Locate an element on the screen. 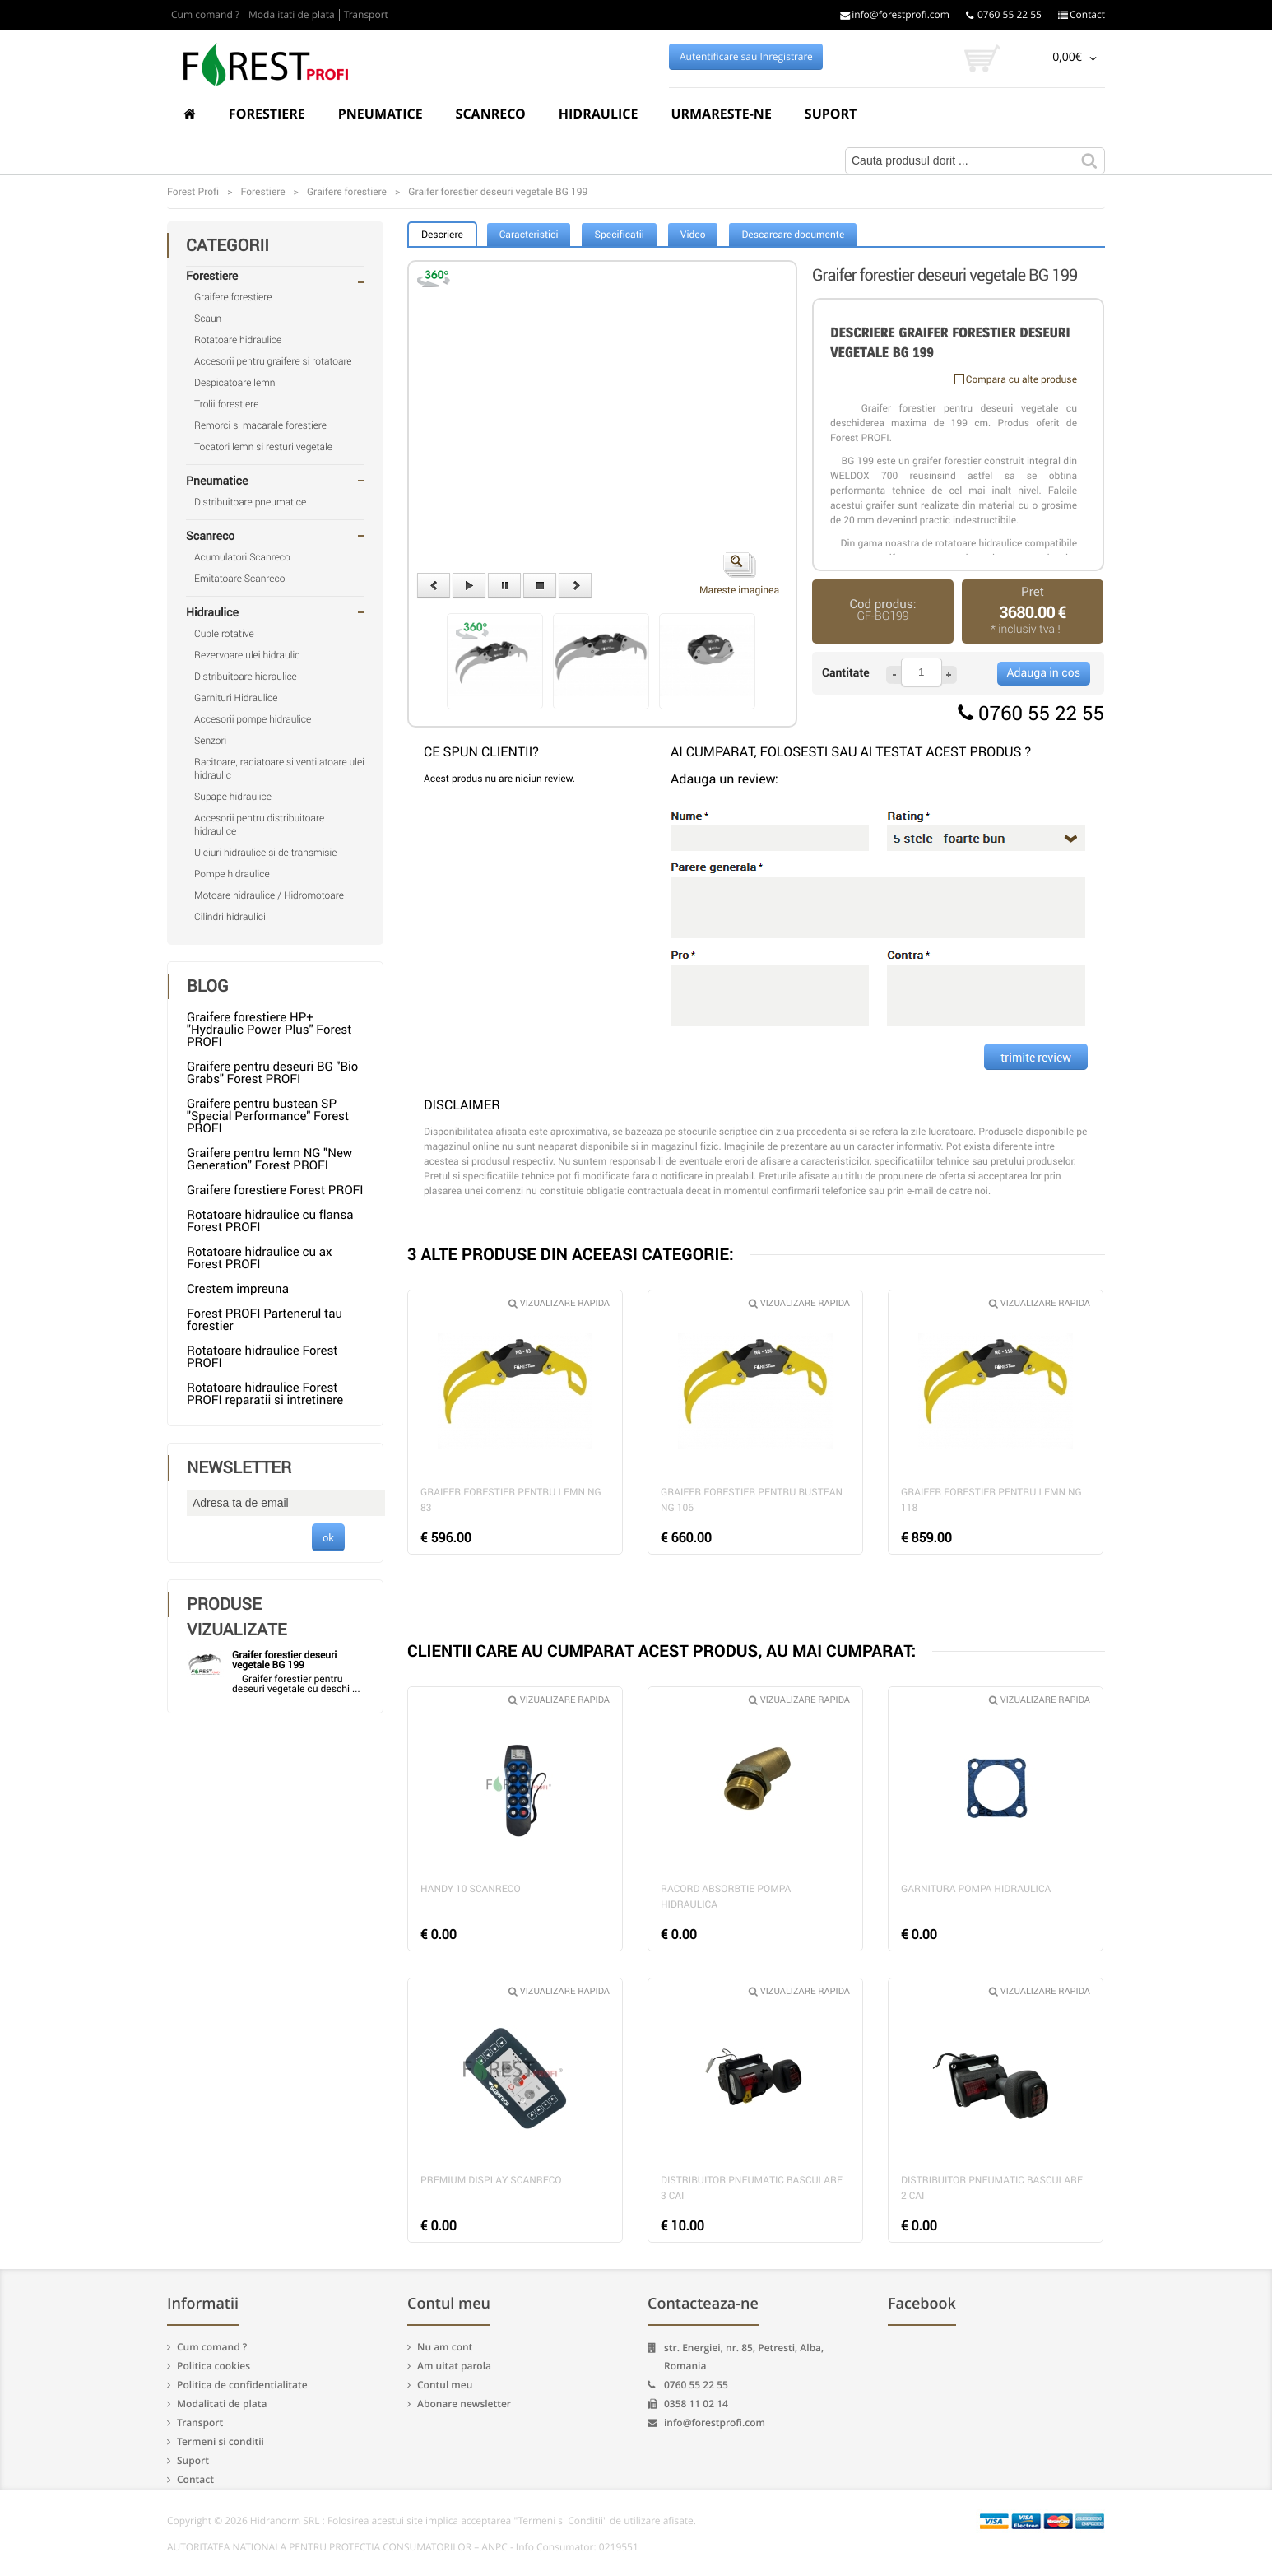 Image resolution: width=1272 pixels, height=2576 pixels. Rotatoare hidraulice Forest PROFI is located at coordinates (262, 1356).